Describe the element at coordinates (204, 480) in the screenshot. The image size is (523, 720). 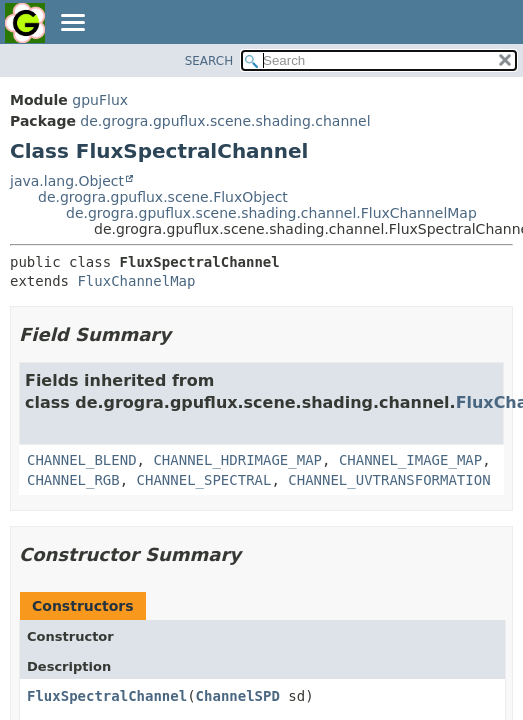
I see `CHANNEL_SPECTRAL` at that location.